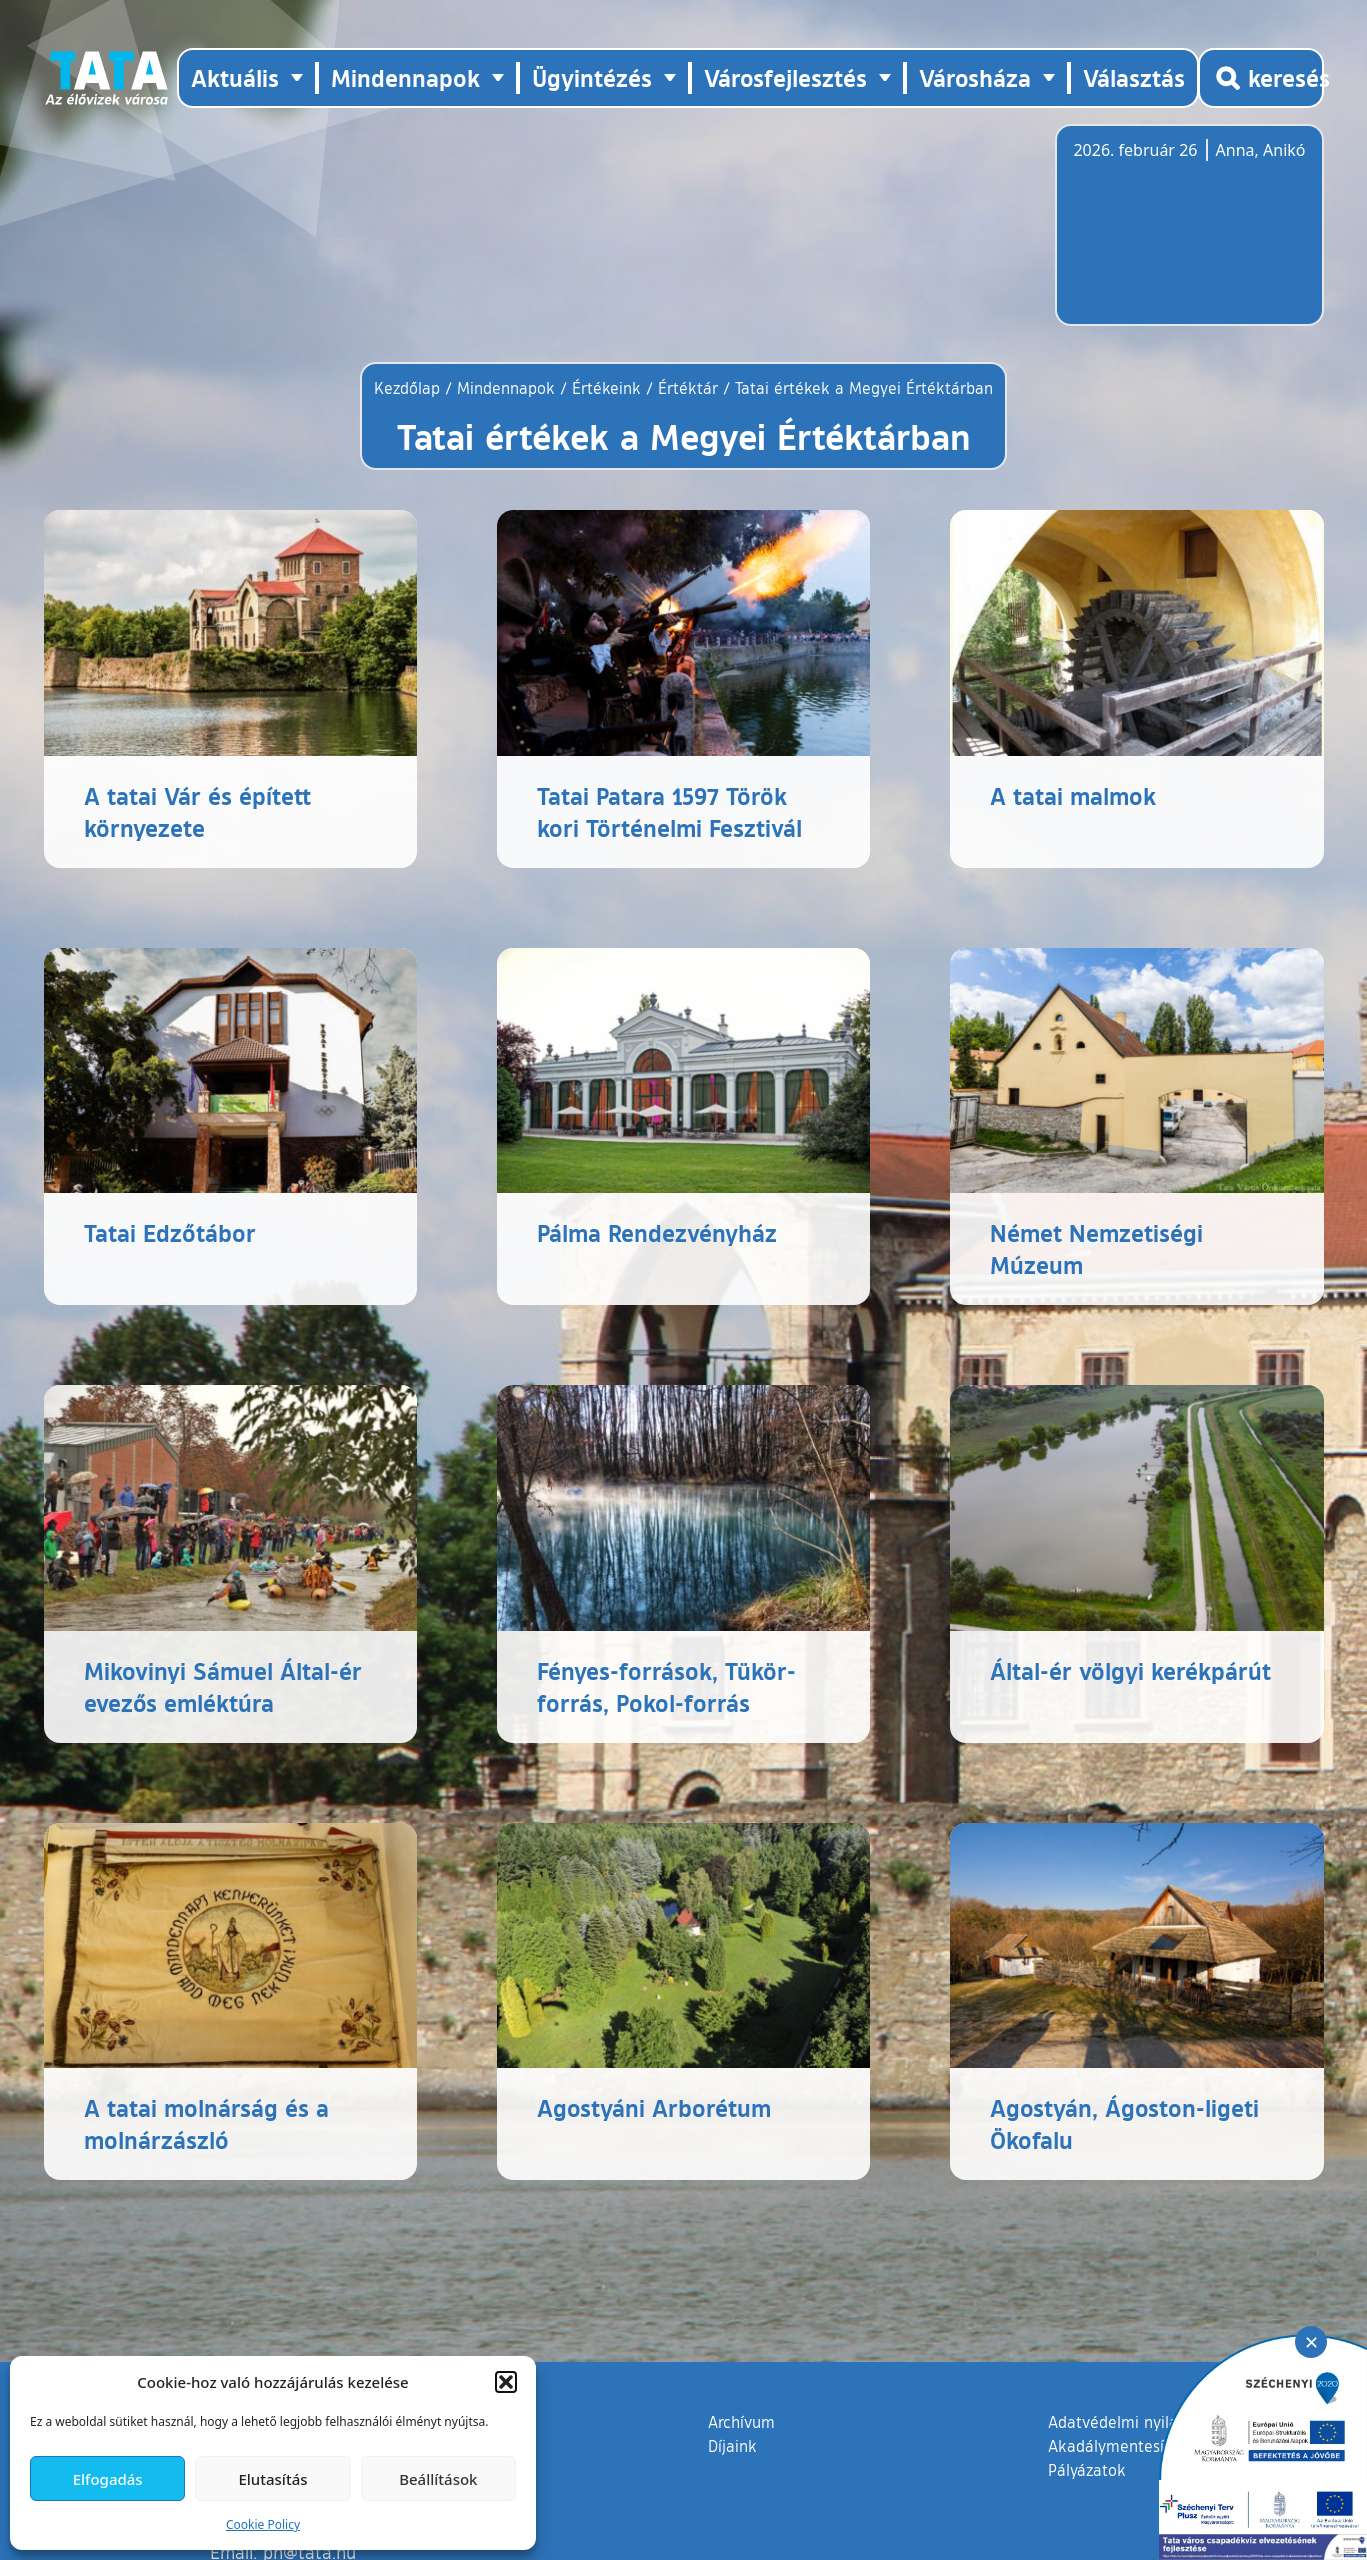 The width and height of the screenshot is (1367, 2560). Describe the element at coordinates (108, 2479) in the screenshot. I see `Elfogadás` at that location.